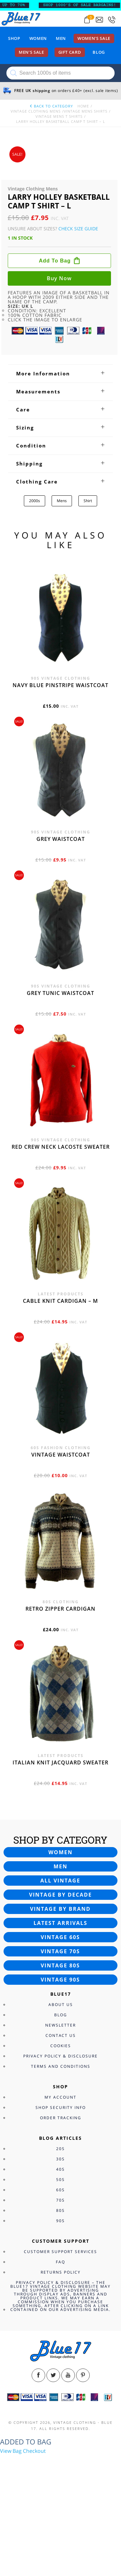 The width and height of the screenshot is (121, 2576). Describe the element at coordinates (60, 1979) in the screenshot. I see `Vintage 90s` at that location.